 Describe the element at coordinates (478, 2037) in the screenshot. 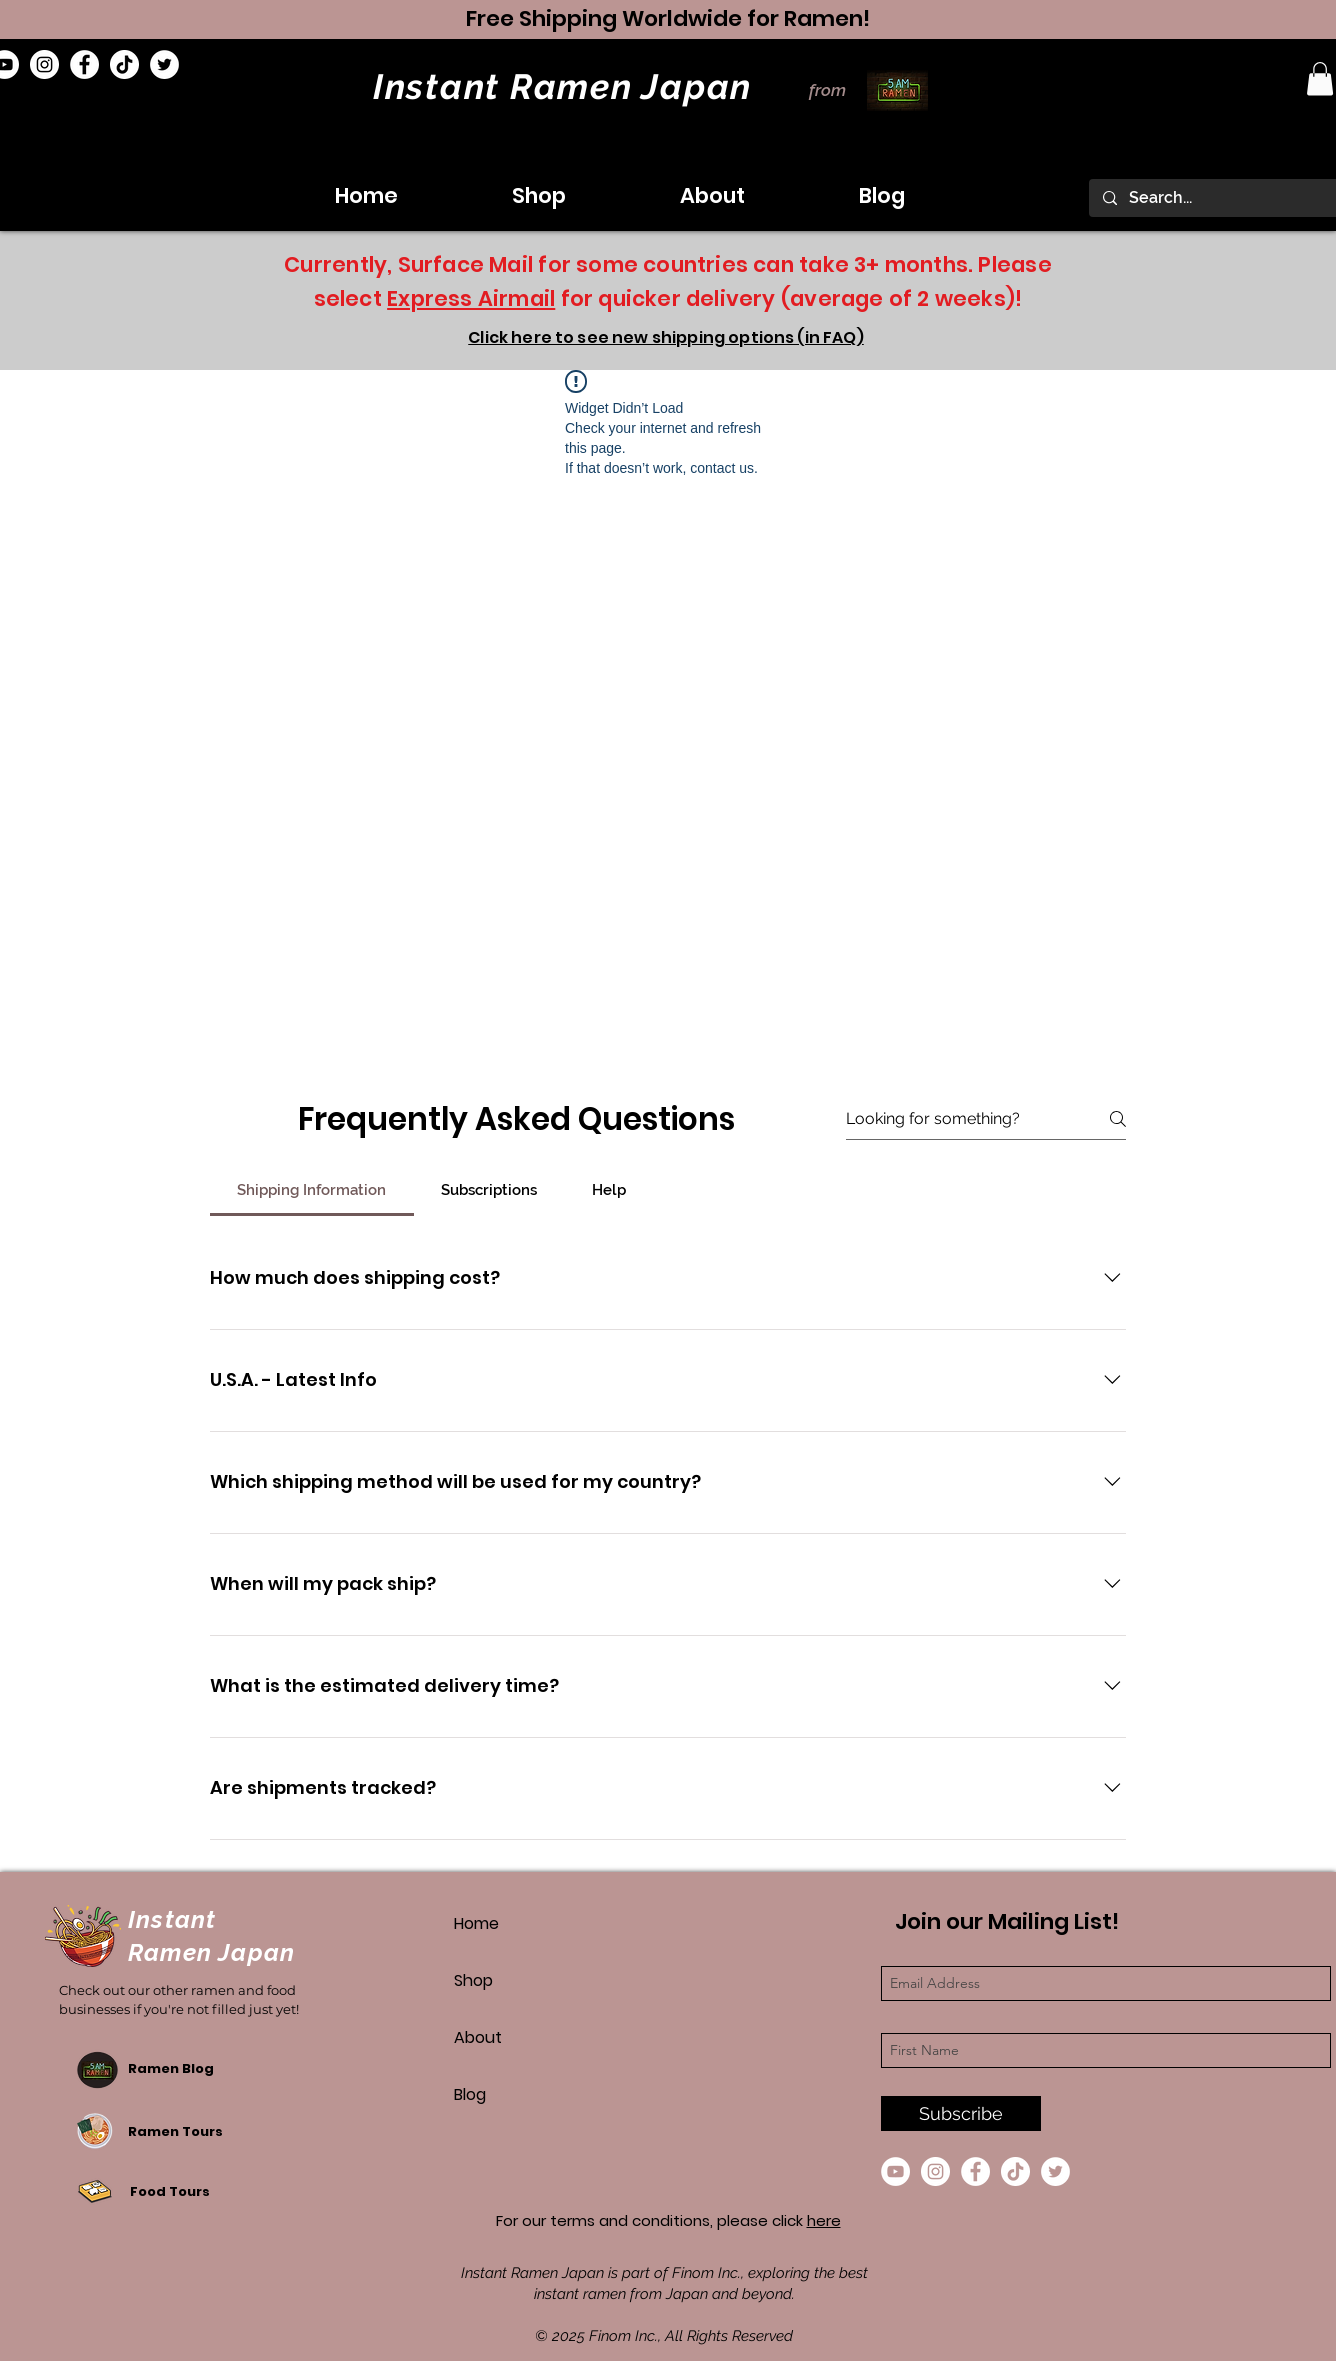

I see `About` at that location.